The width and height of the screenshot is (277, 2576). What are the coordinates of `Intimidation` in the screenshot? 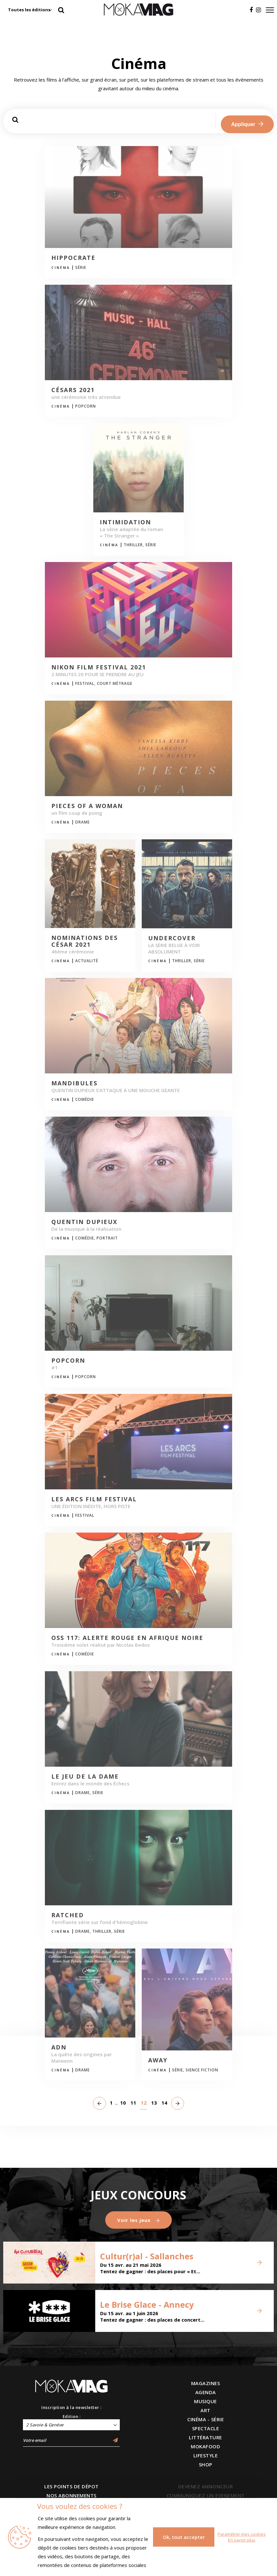 It's located at (125, 522).